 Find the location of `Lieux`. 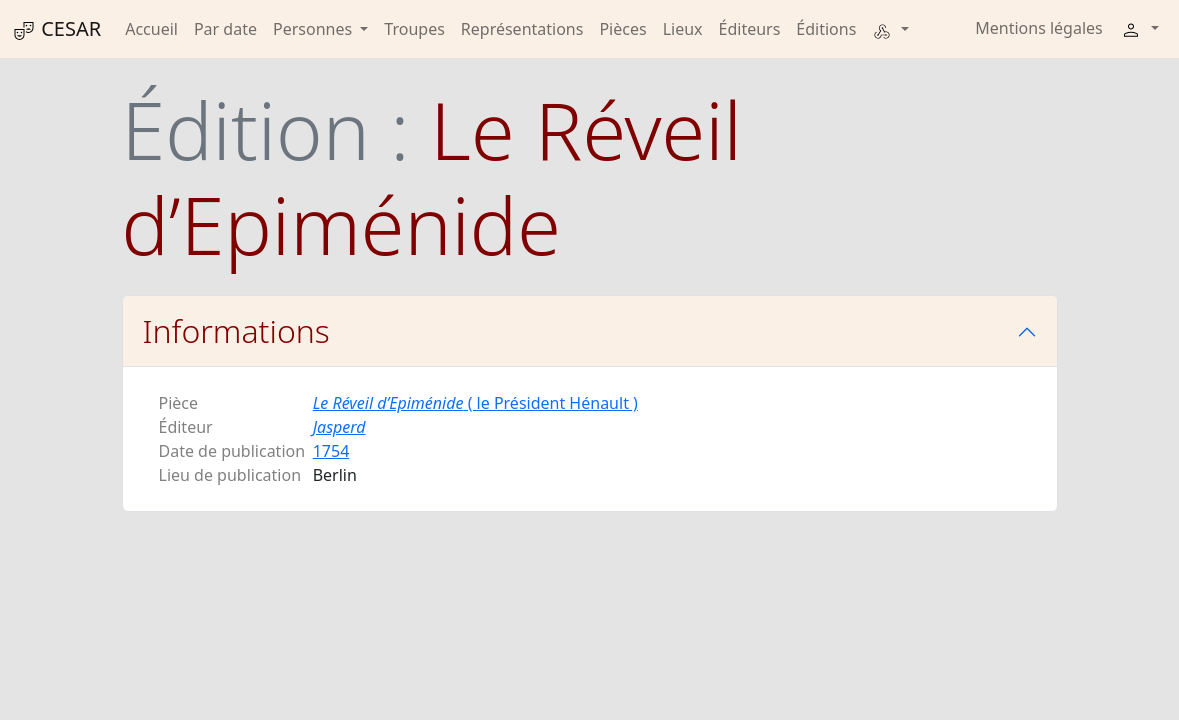

Lieux is located at coordinates (683, 29).